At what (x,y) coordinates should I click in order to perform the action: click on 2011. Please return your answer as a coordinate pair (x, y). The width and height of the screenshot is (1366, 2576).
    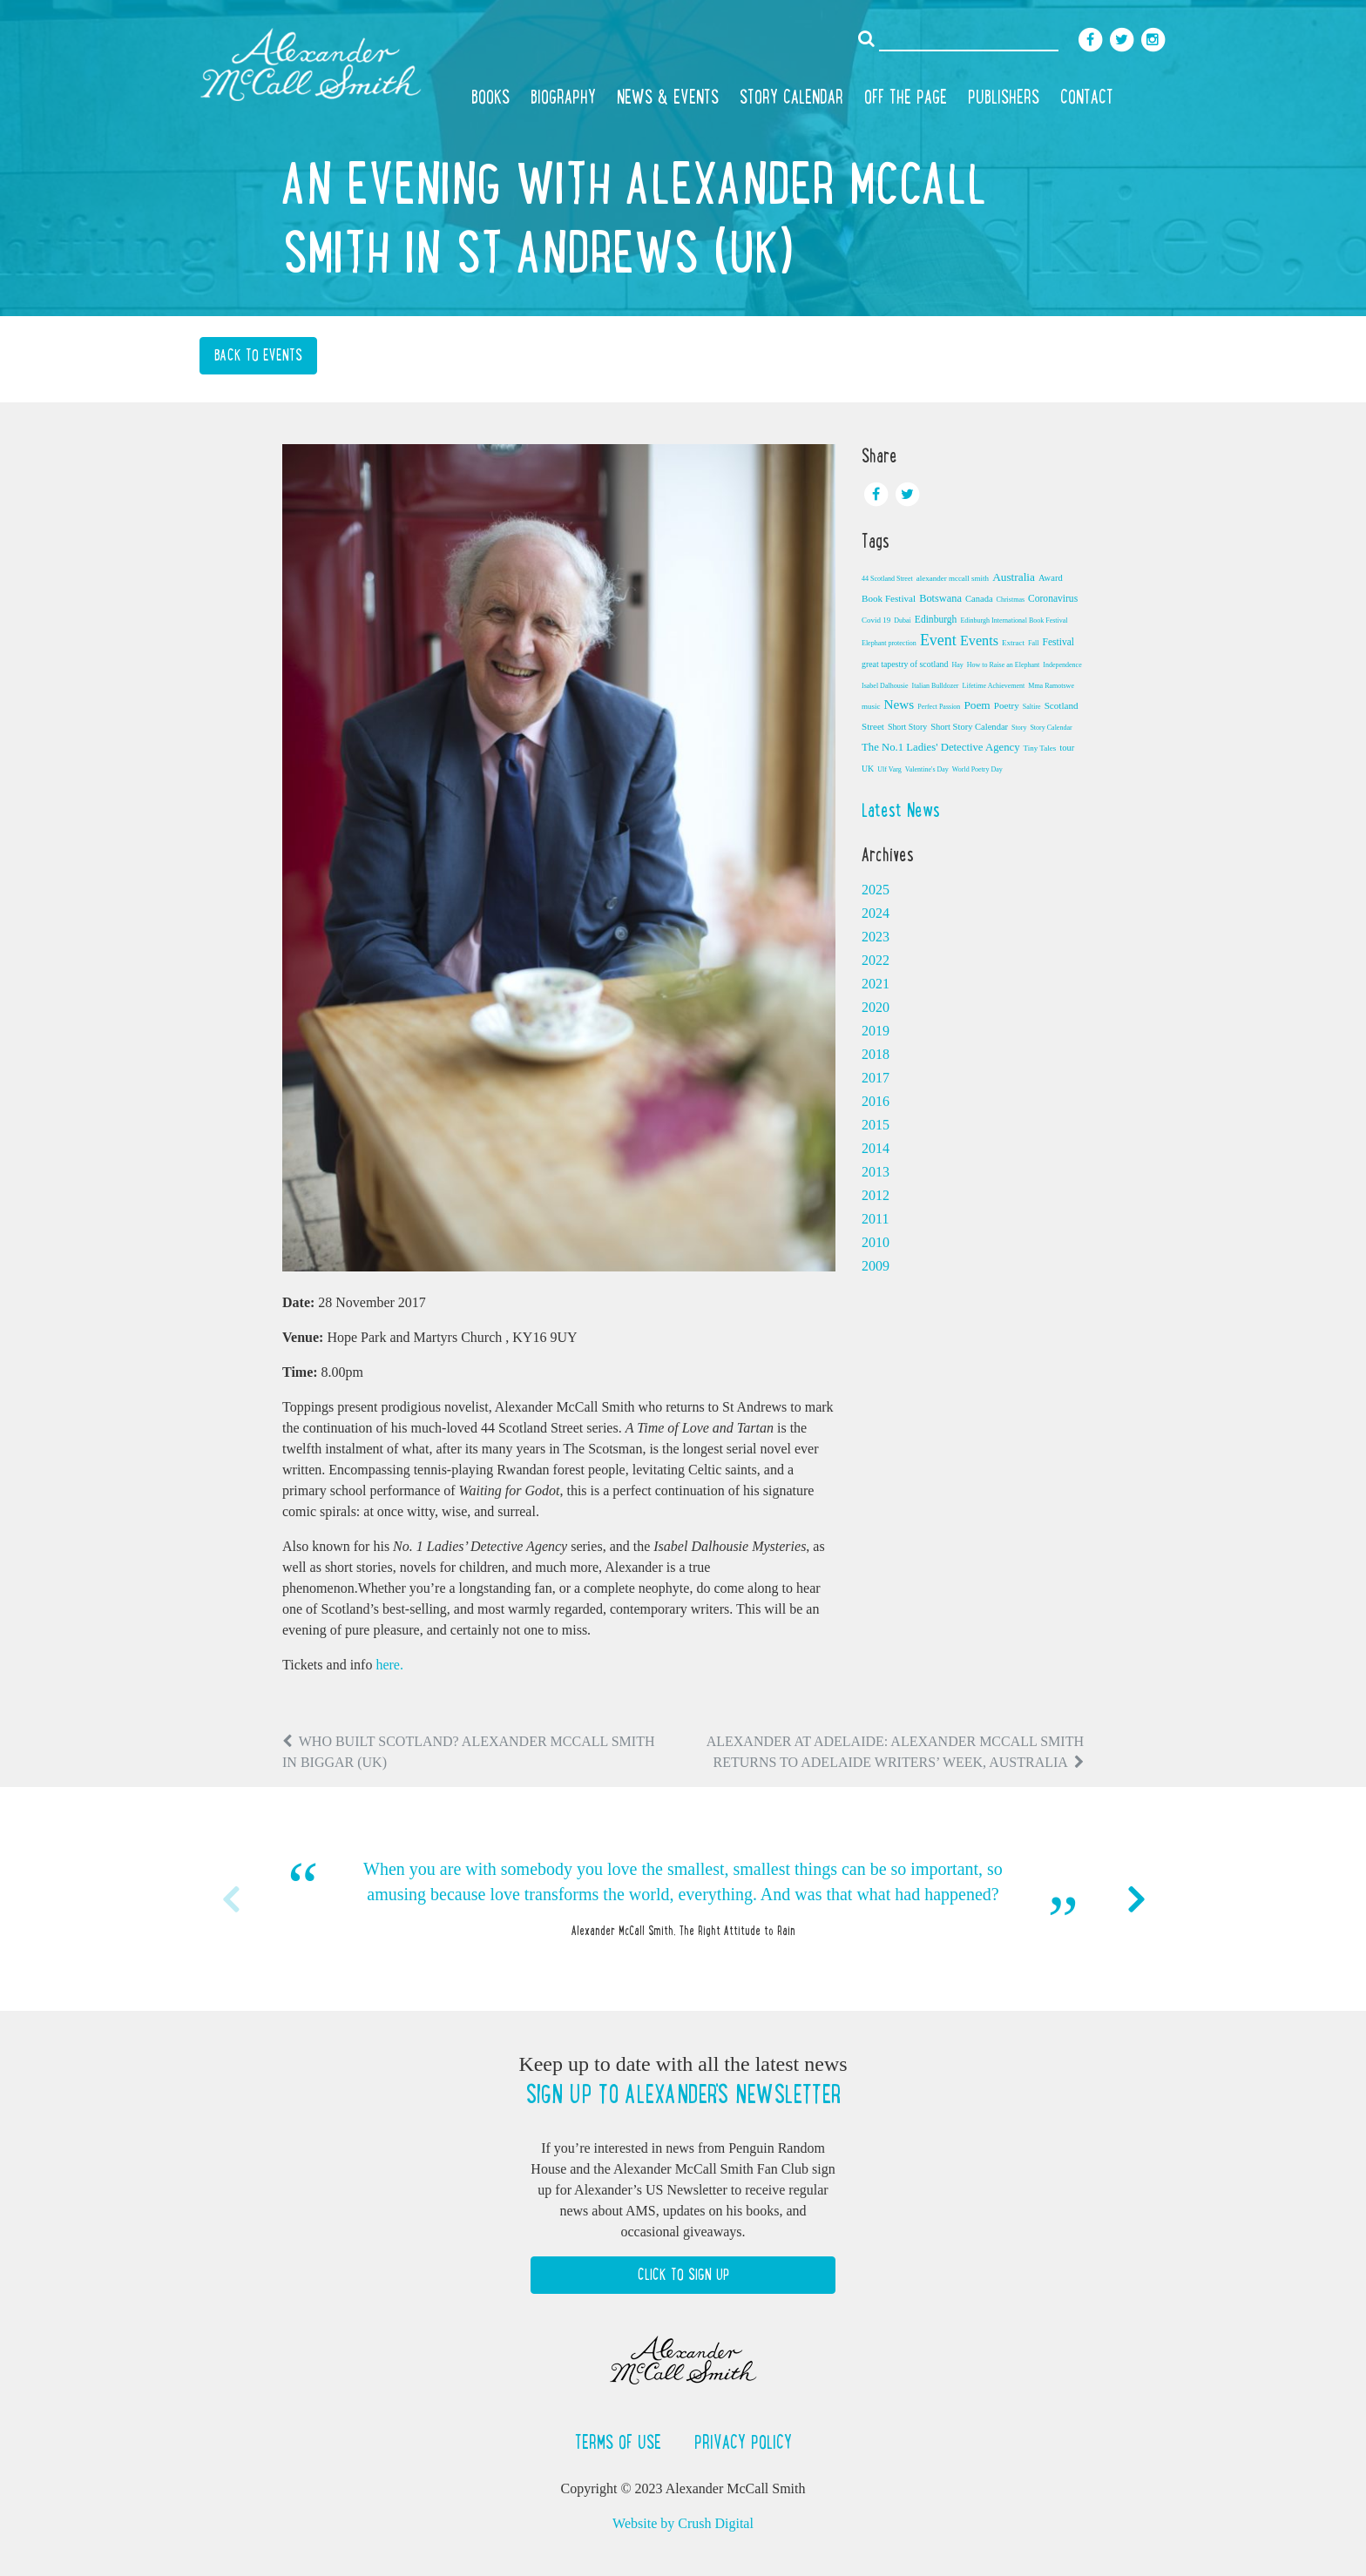
    Looking at the image, I should click on (875, 1218).